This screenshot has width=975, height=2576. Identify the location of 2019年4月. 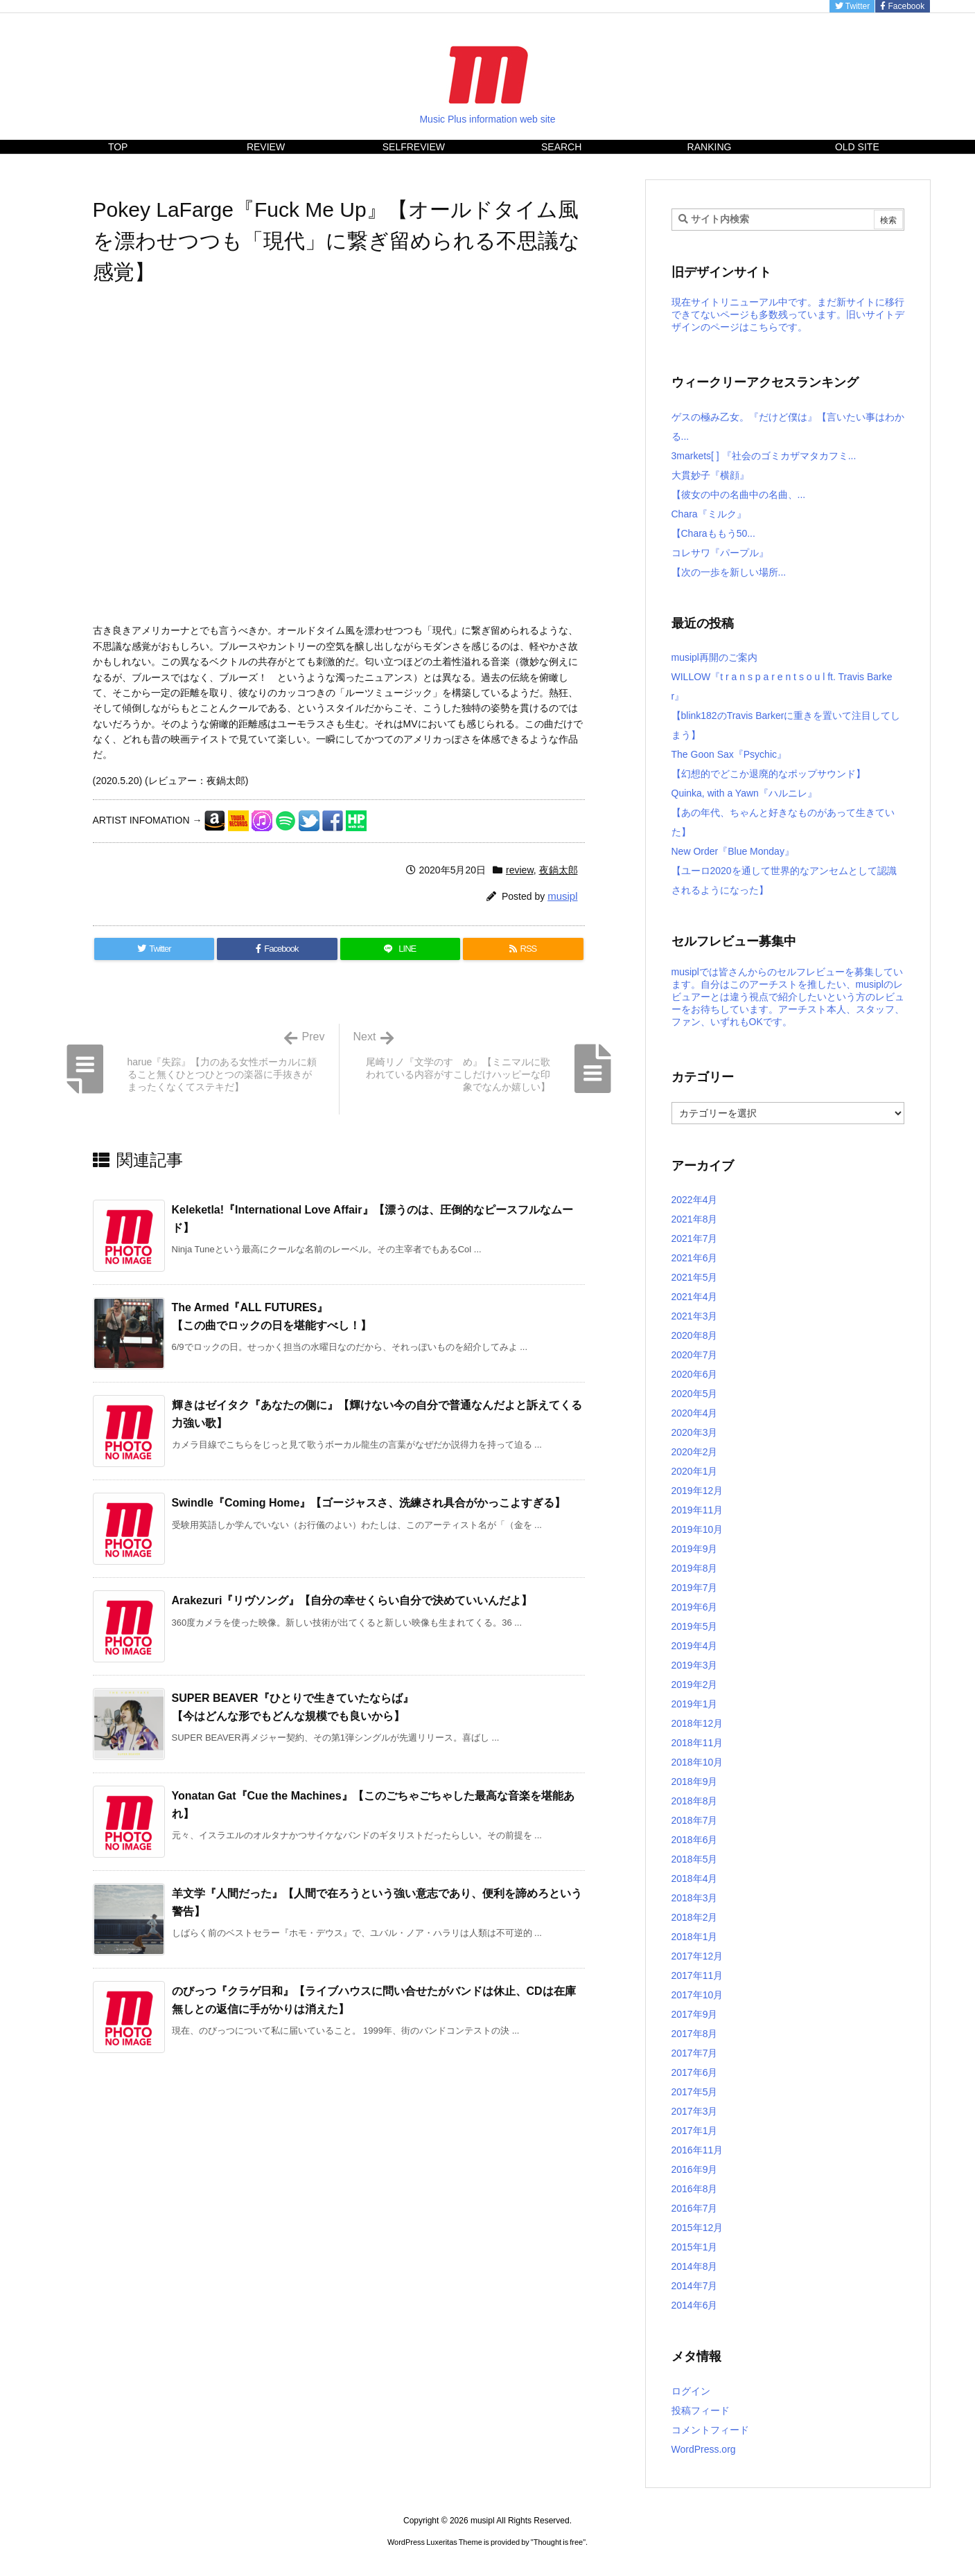
(694, 1645).